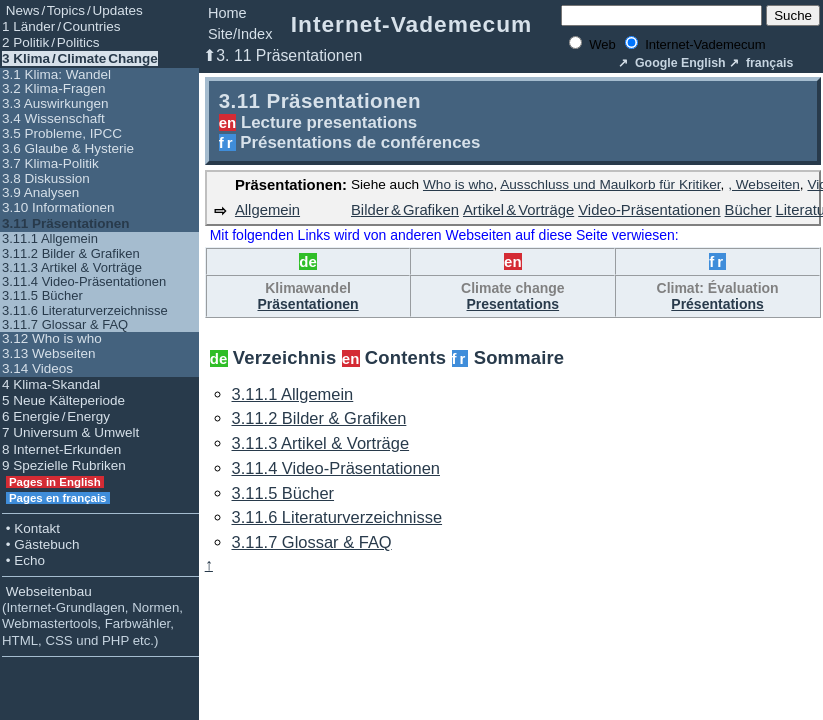 The image size is (823, 720). Describe the element at coordinates (62, 133) in the screenshot. I see `3.5 Probleme, IPCC` at that location.